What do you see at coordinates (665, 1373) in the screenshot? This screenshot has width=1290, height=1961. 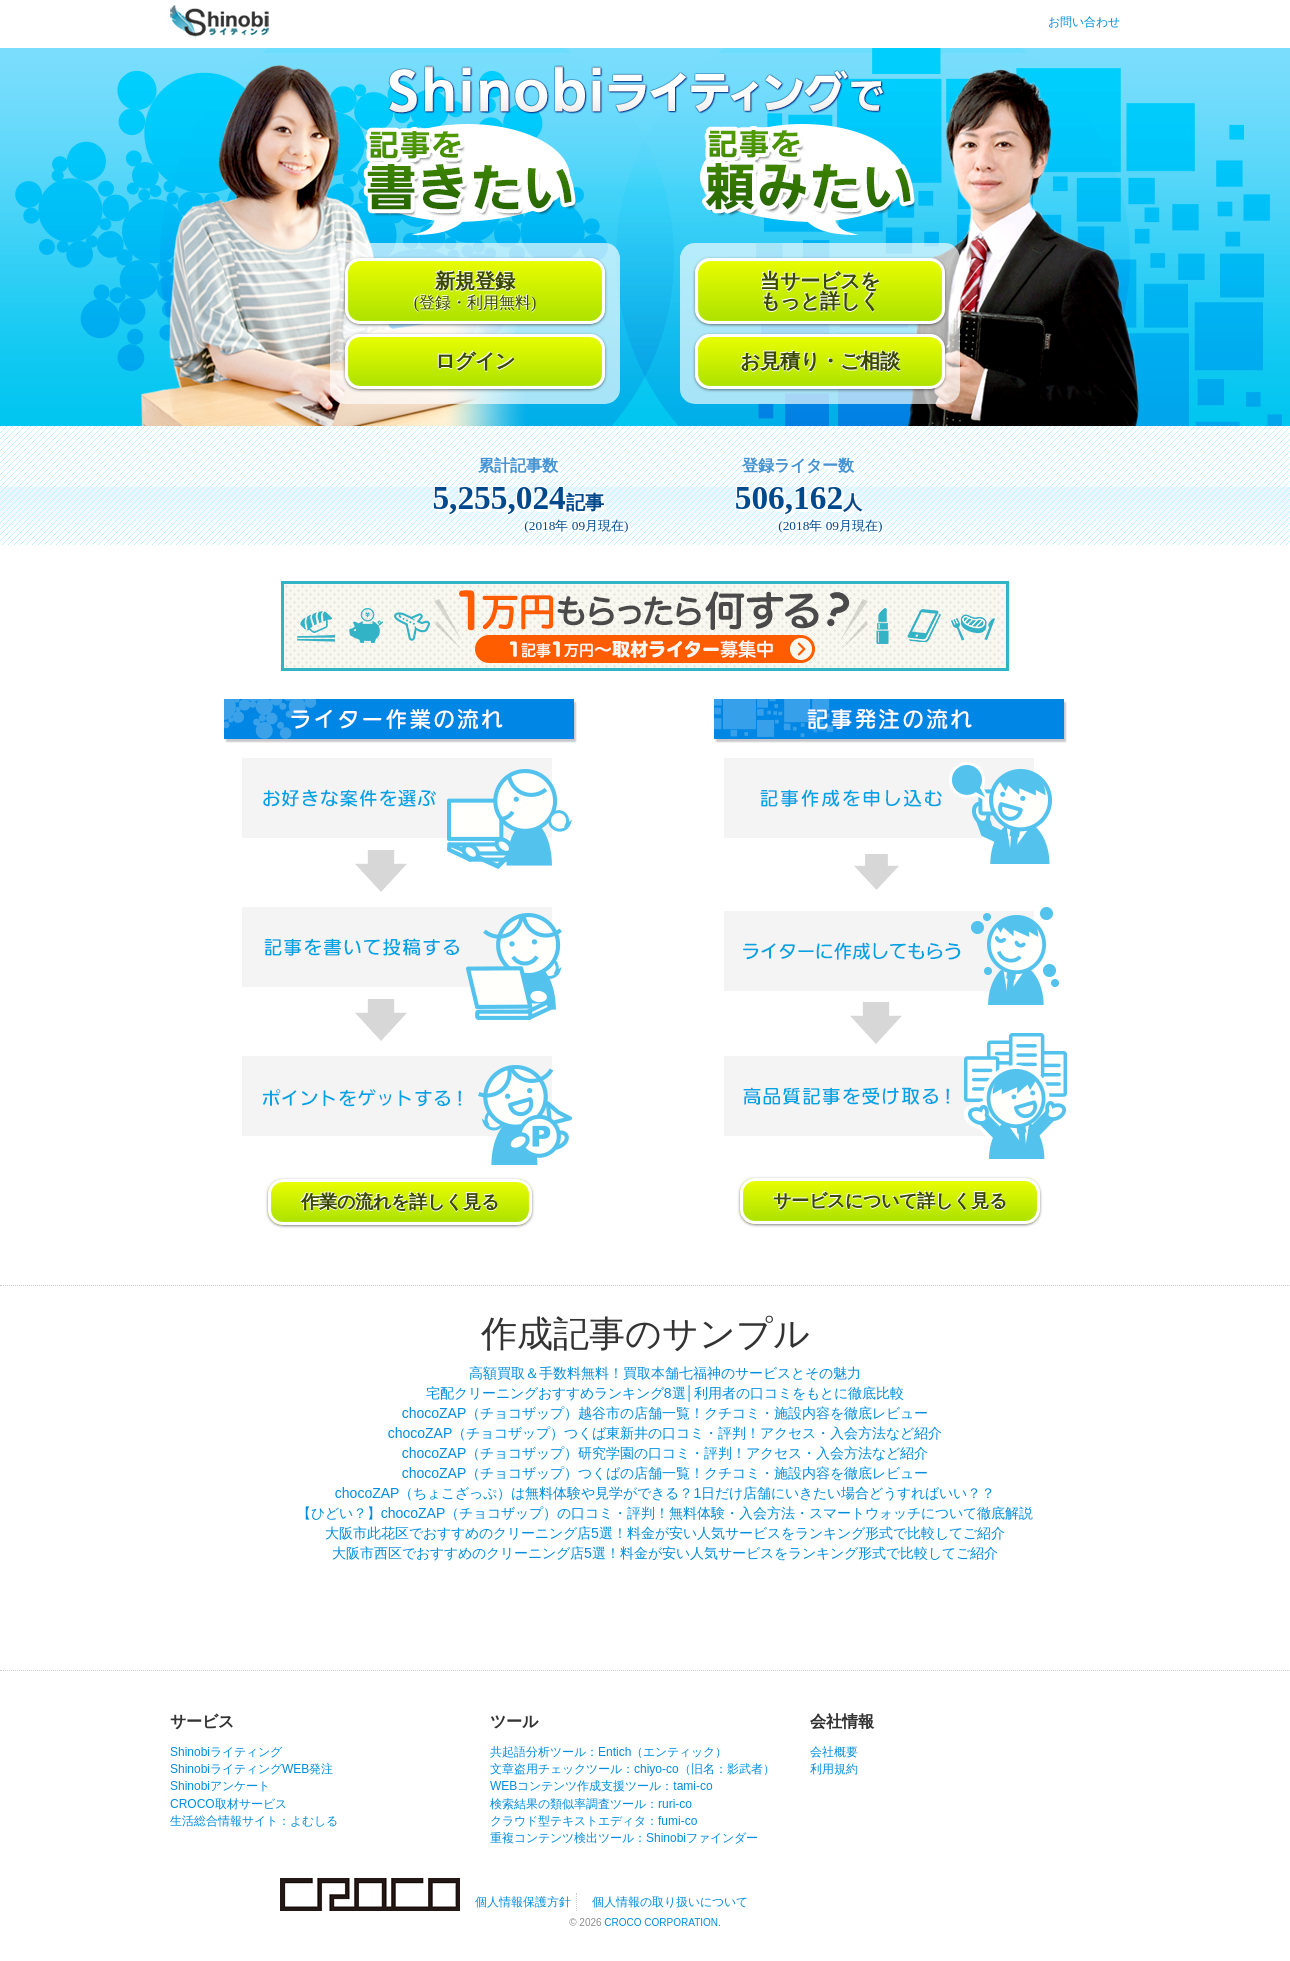 I see `高額買取＆手数料無料！買取本舗七福神のサービスとその魅力` at bounding box center [665, 1373].